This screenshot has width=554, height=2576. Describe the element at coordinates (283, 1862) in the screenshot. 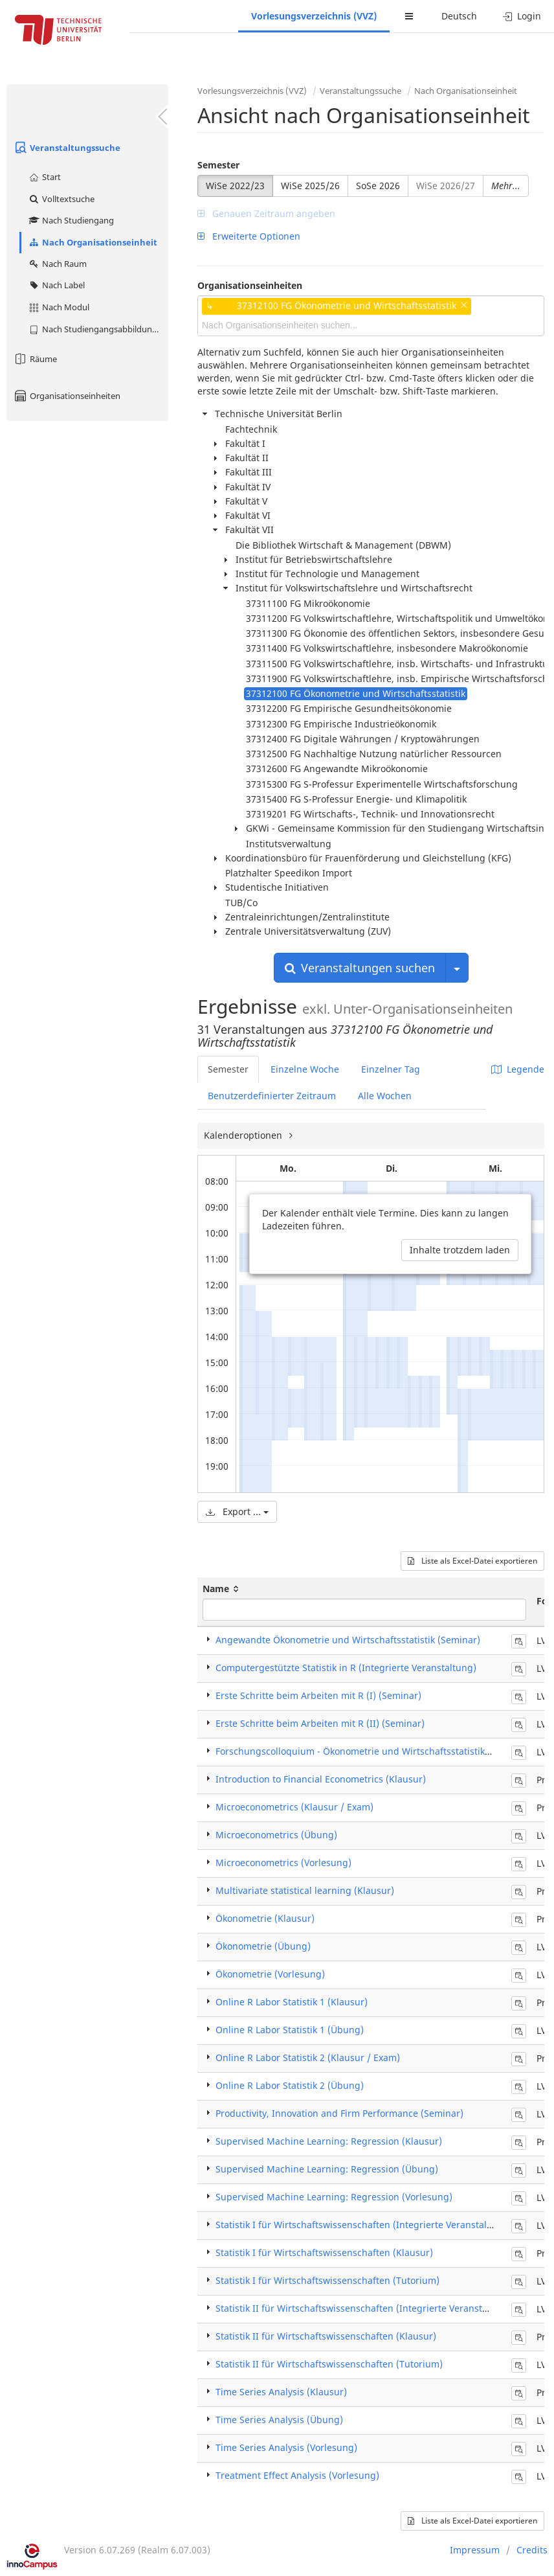

I see `Microeconometrics (Vorlesung)` at that location.